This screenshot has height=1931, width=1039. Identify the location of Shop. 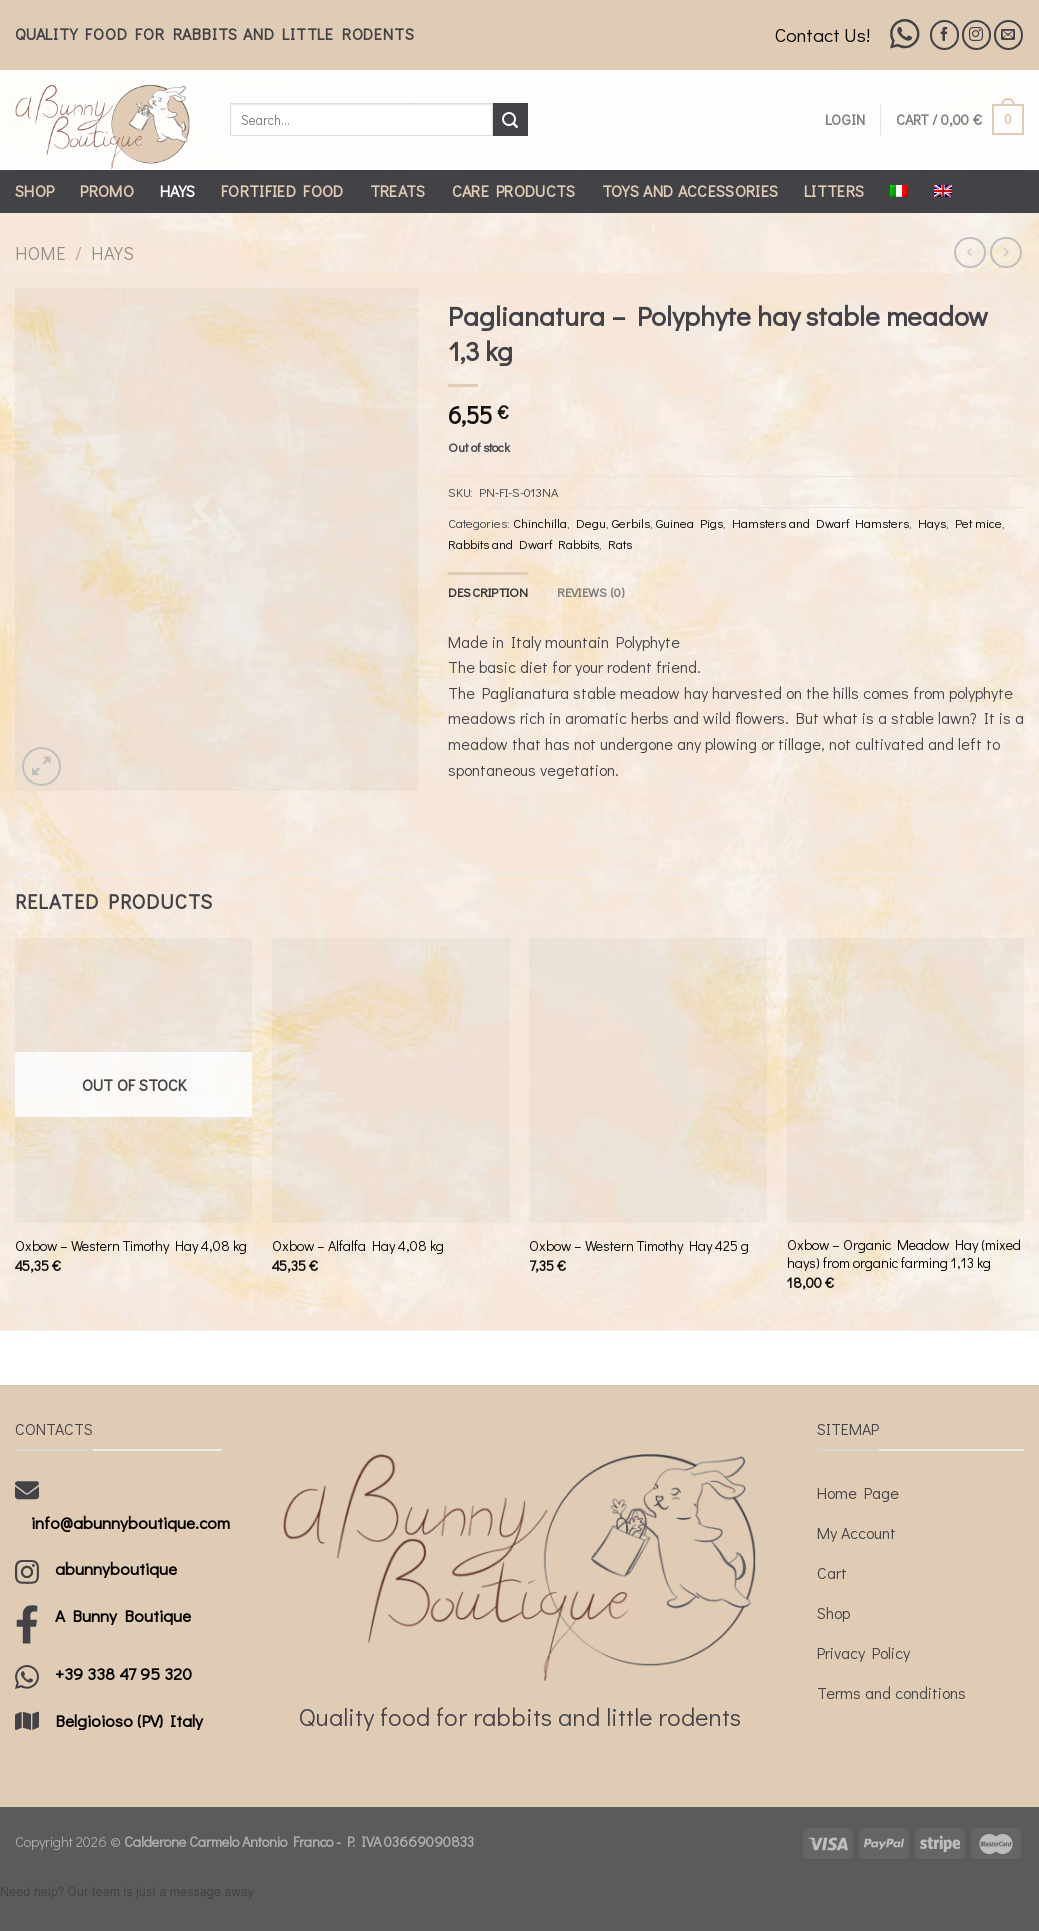
(34, 190).